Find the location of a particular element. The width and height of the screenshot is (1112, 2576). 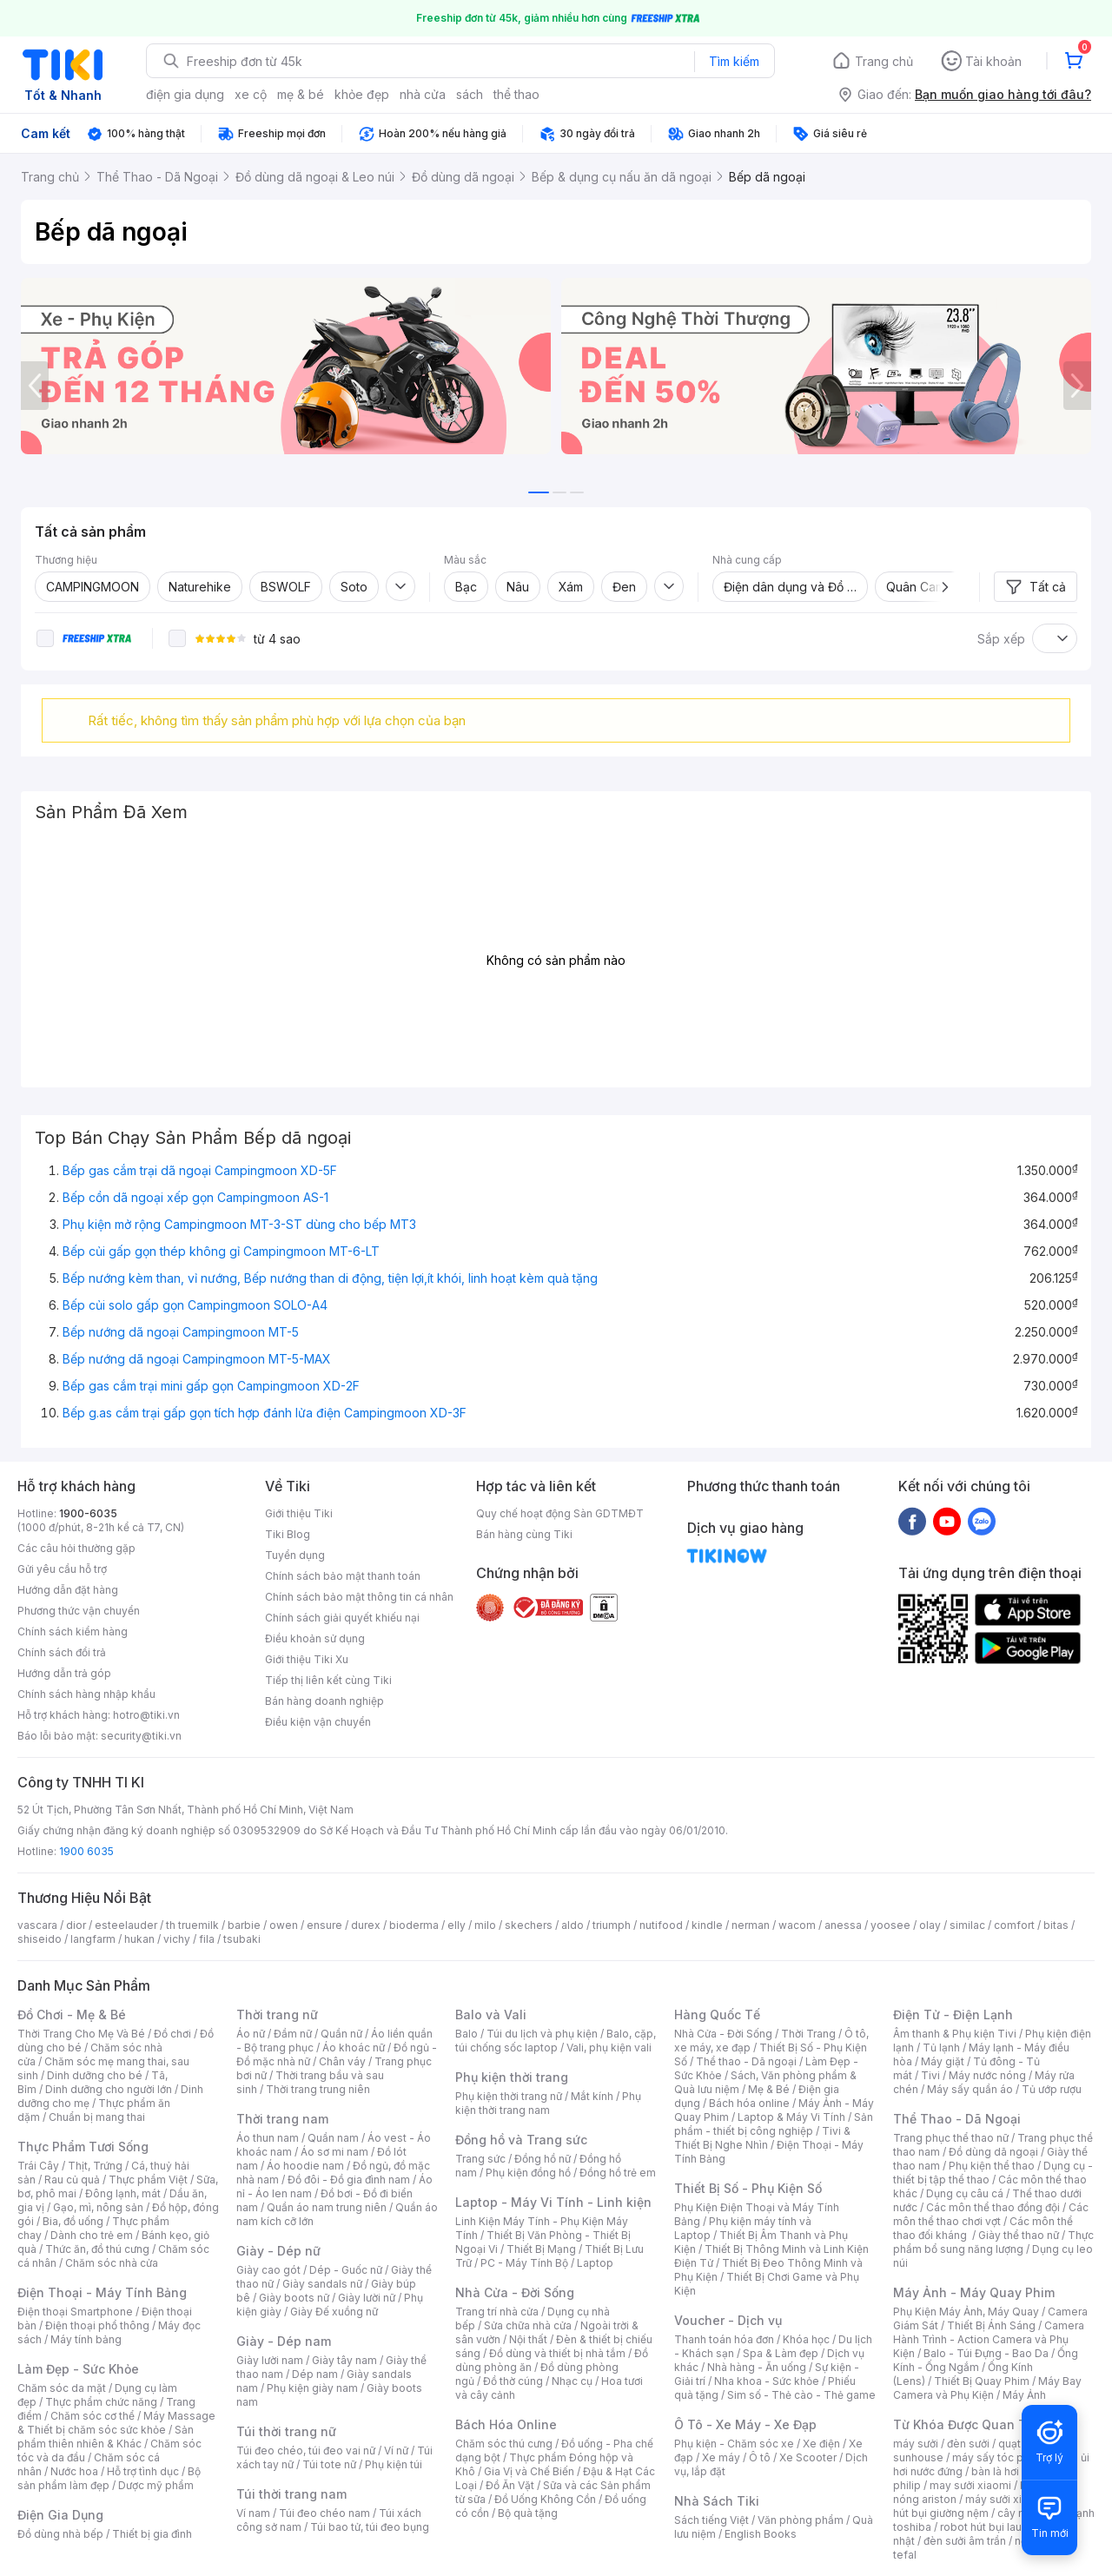

Máy Ảnh is located at coordinates (1024, 2394).